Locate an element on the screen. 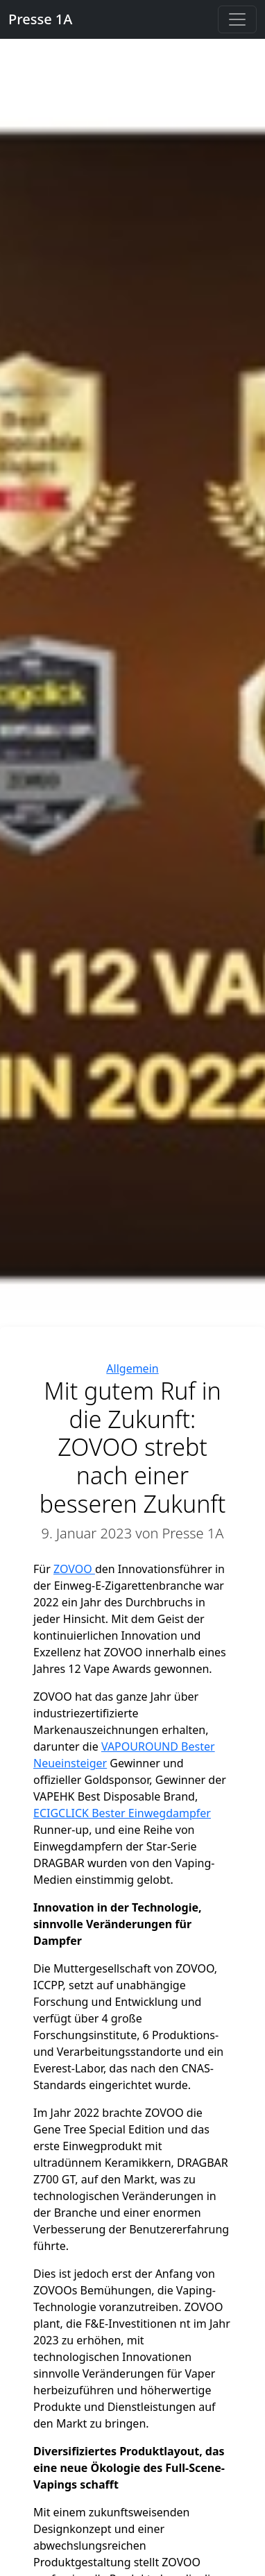 Image resolution: width=265 pixels, height=2576 pixels. ZOVOO is located at coordinates (74, 1569).